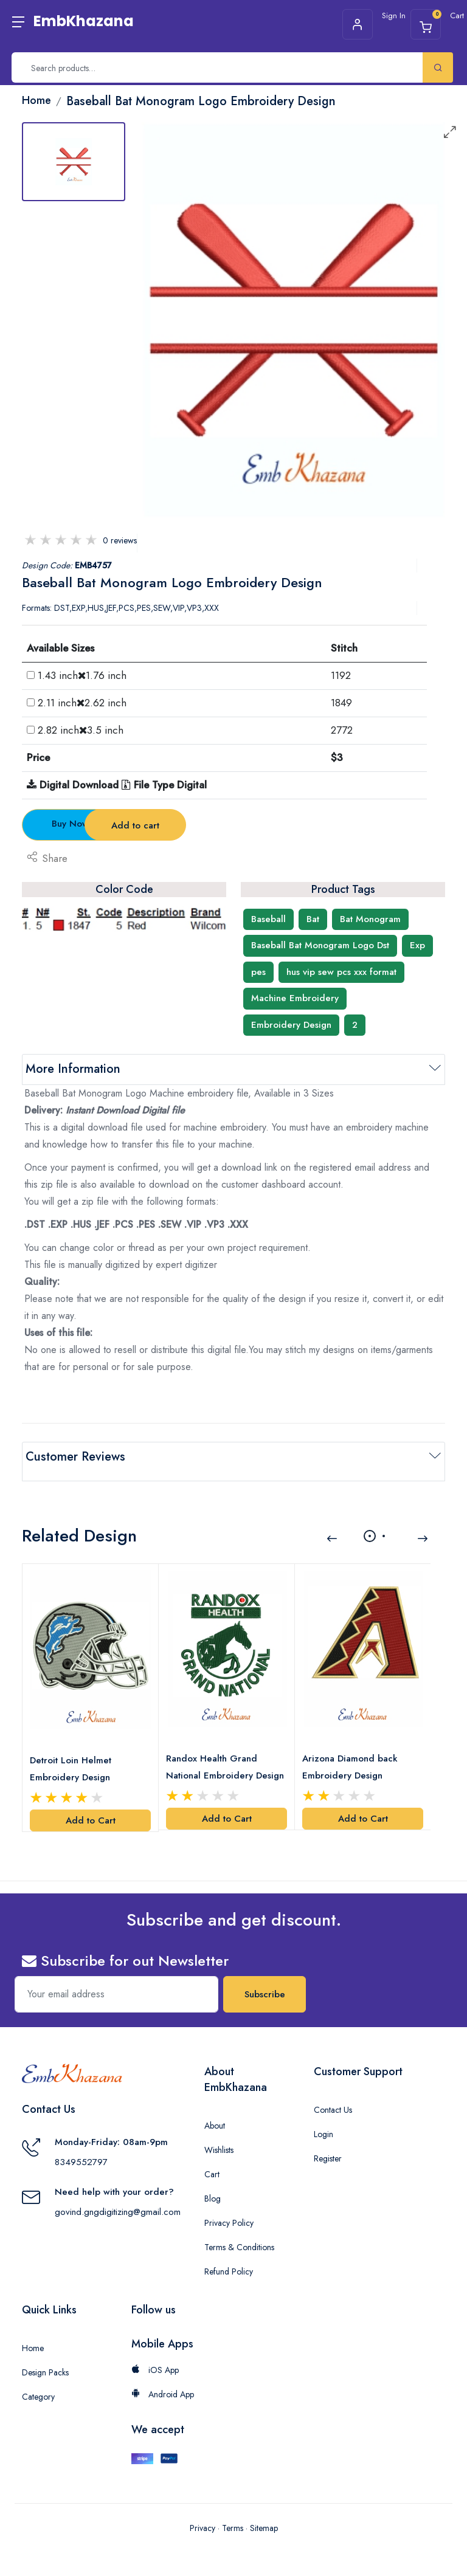 The width and height of the screenshot is (467, 2576). I want to click on Subscribe, so click(264, 1979).